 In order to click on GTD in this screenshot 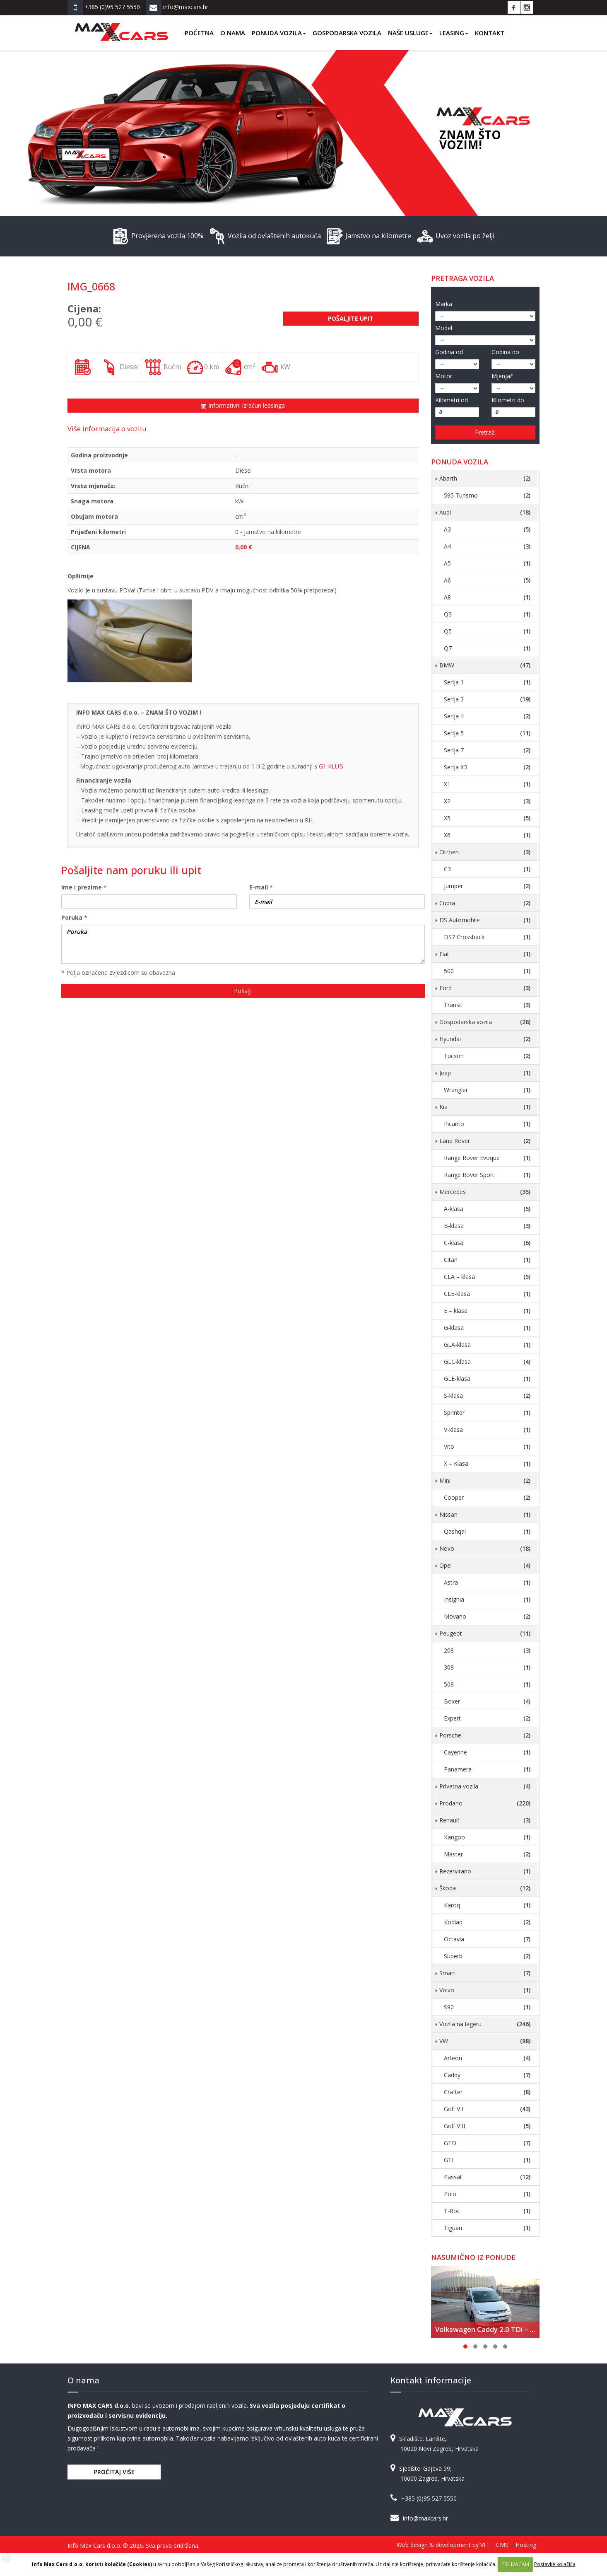, I will do `click(487, 2143)`.